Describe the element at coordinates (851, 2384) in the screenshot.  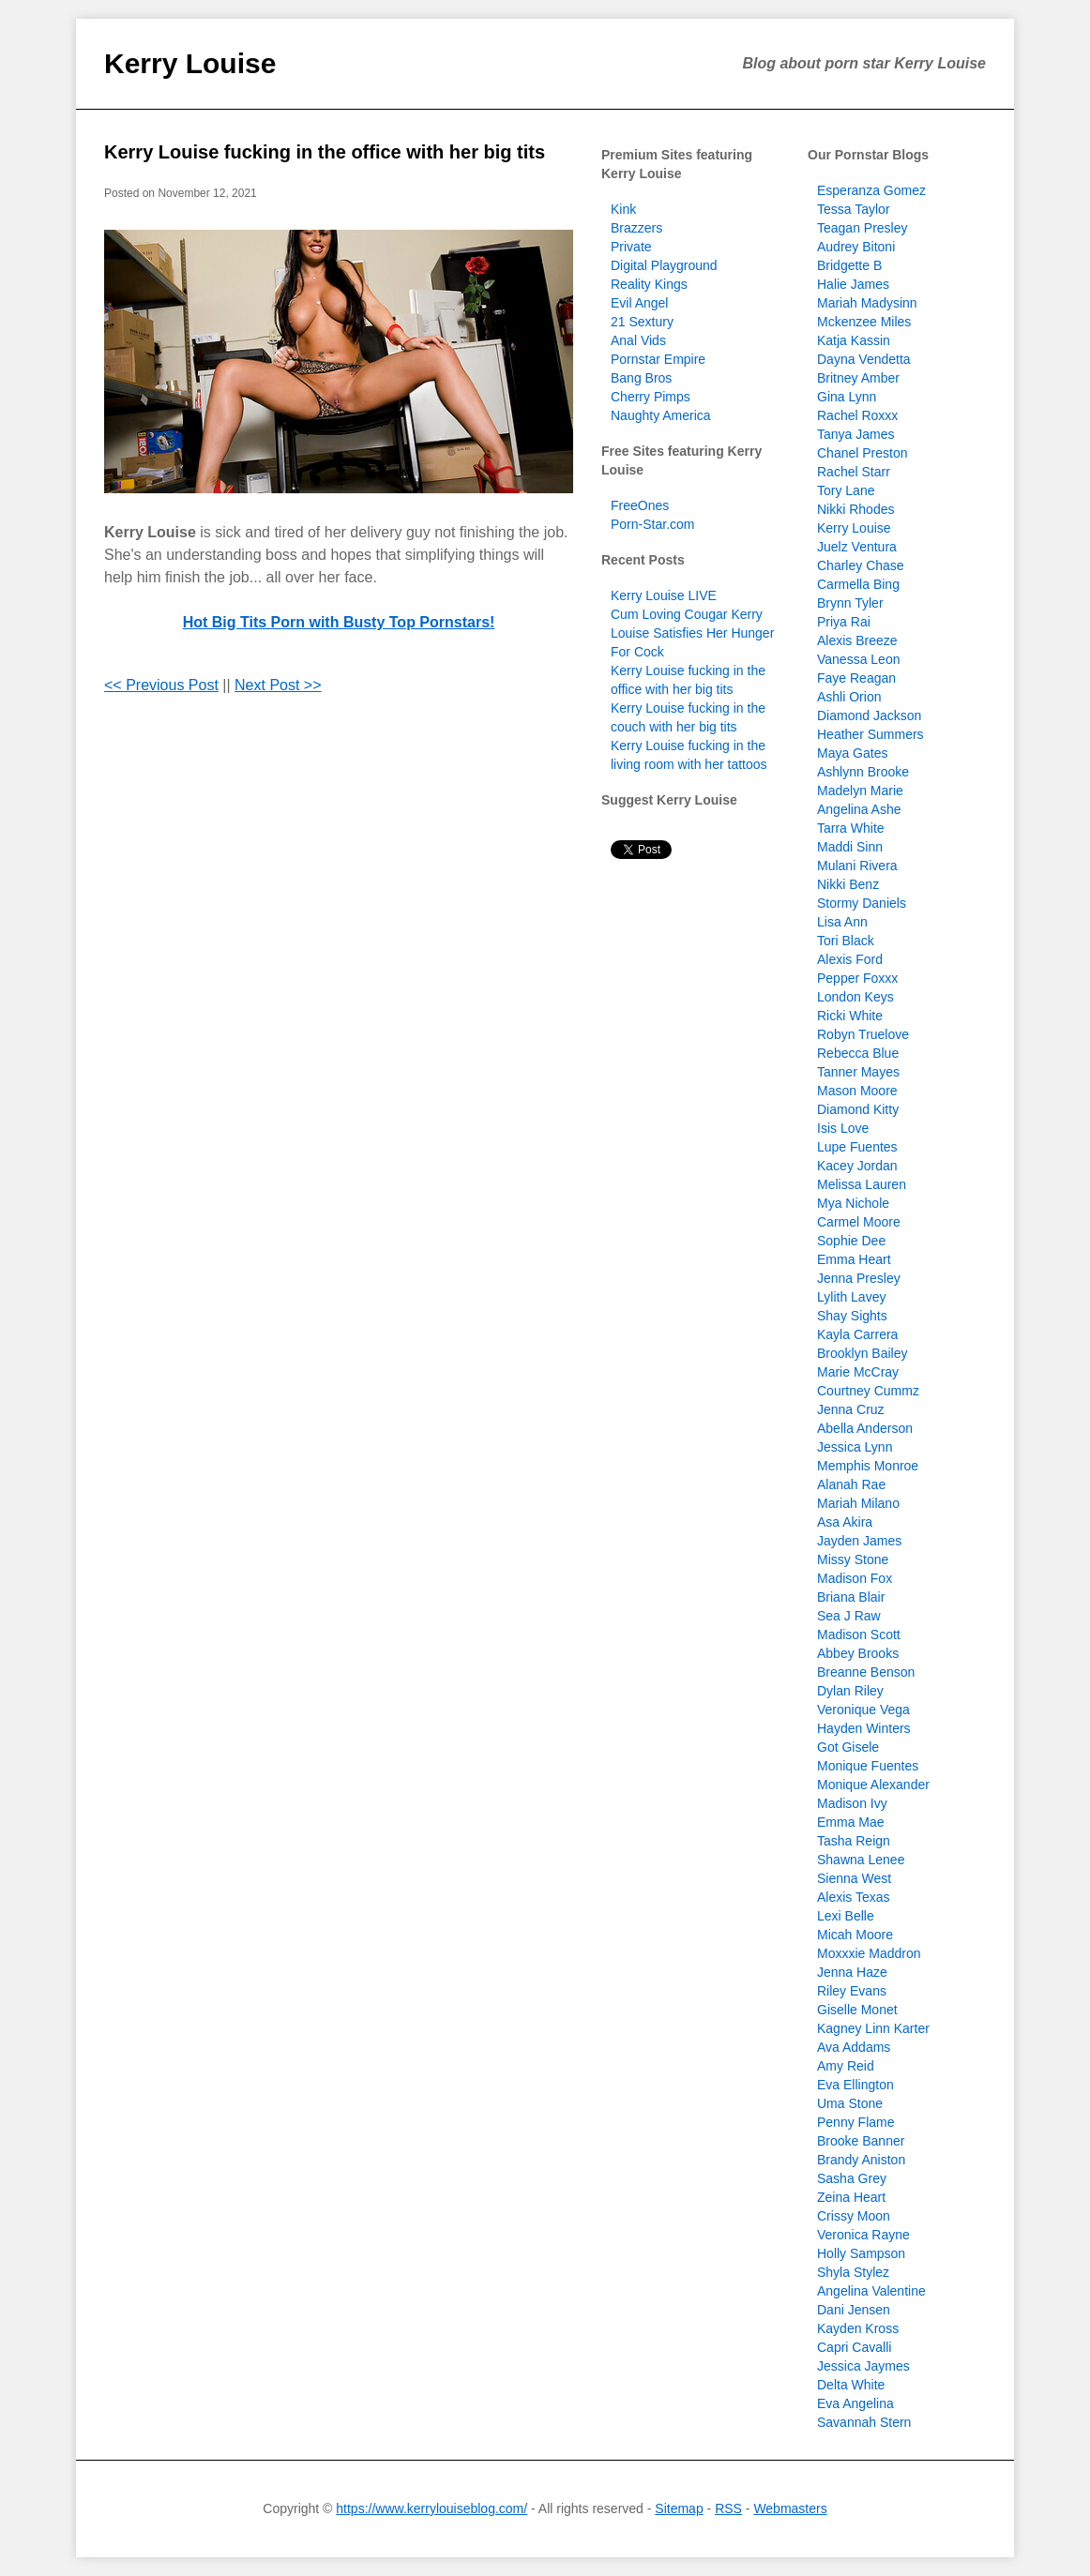
I see `Delta White` at that location.